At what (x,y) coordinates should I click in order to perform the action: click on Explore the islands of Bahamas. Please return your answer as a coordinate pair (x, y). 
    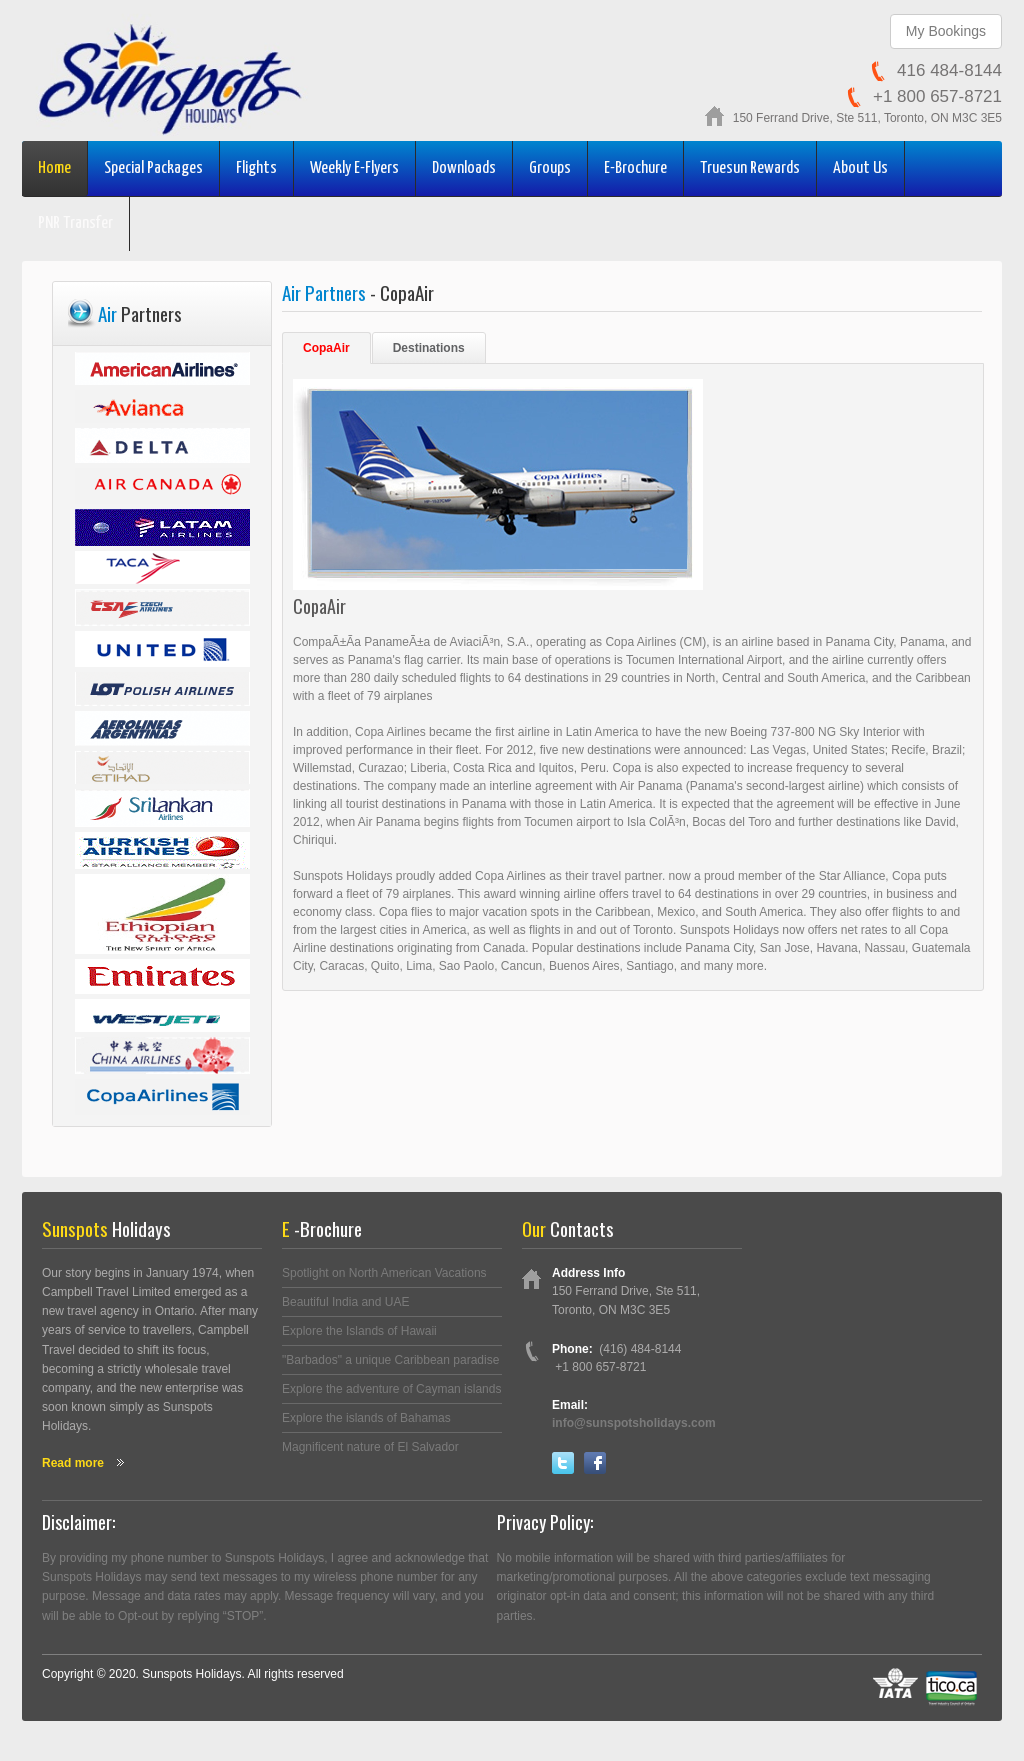
    Looking at the image, I should click on (366, 1418).